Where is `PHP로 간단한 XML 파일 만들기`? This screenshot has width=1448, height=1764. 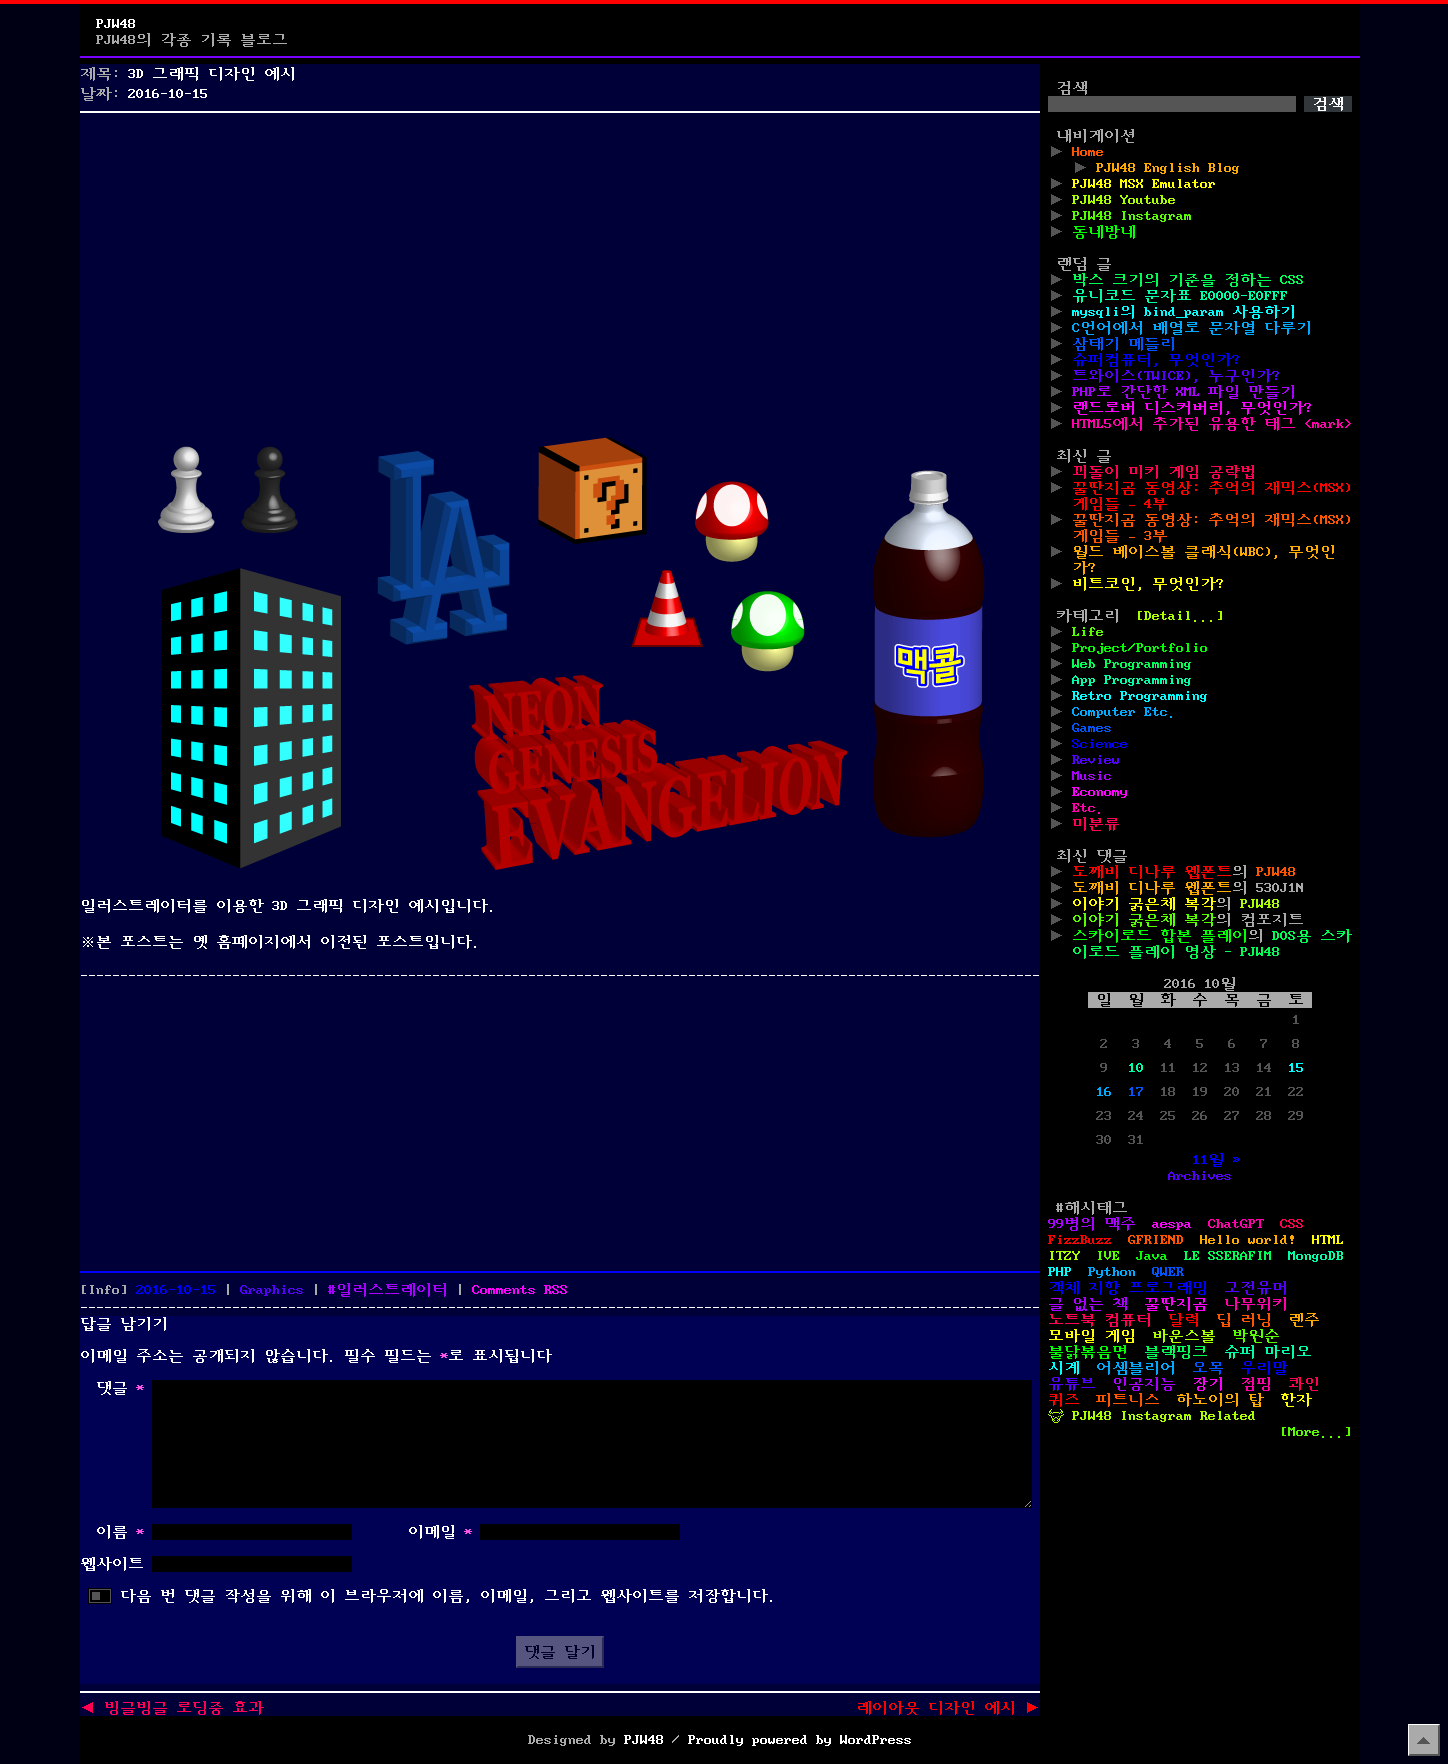 PHP로 간단한 XML 파일 만들기 is located at coordinates (1184, 392).